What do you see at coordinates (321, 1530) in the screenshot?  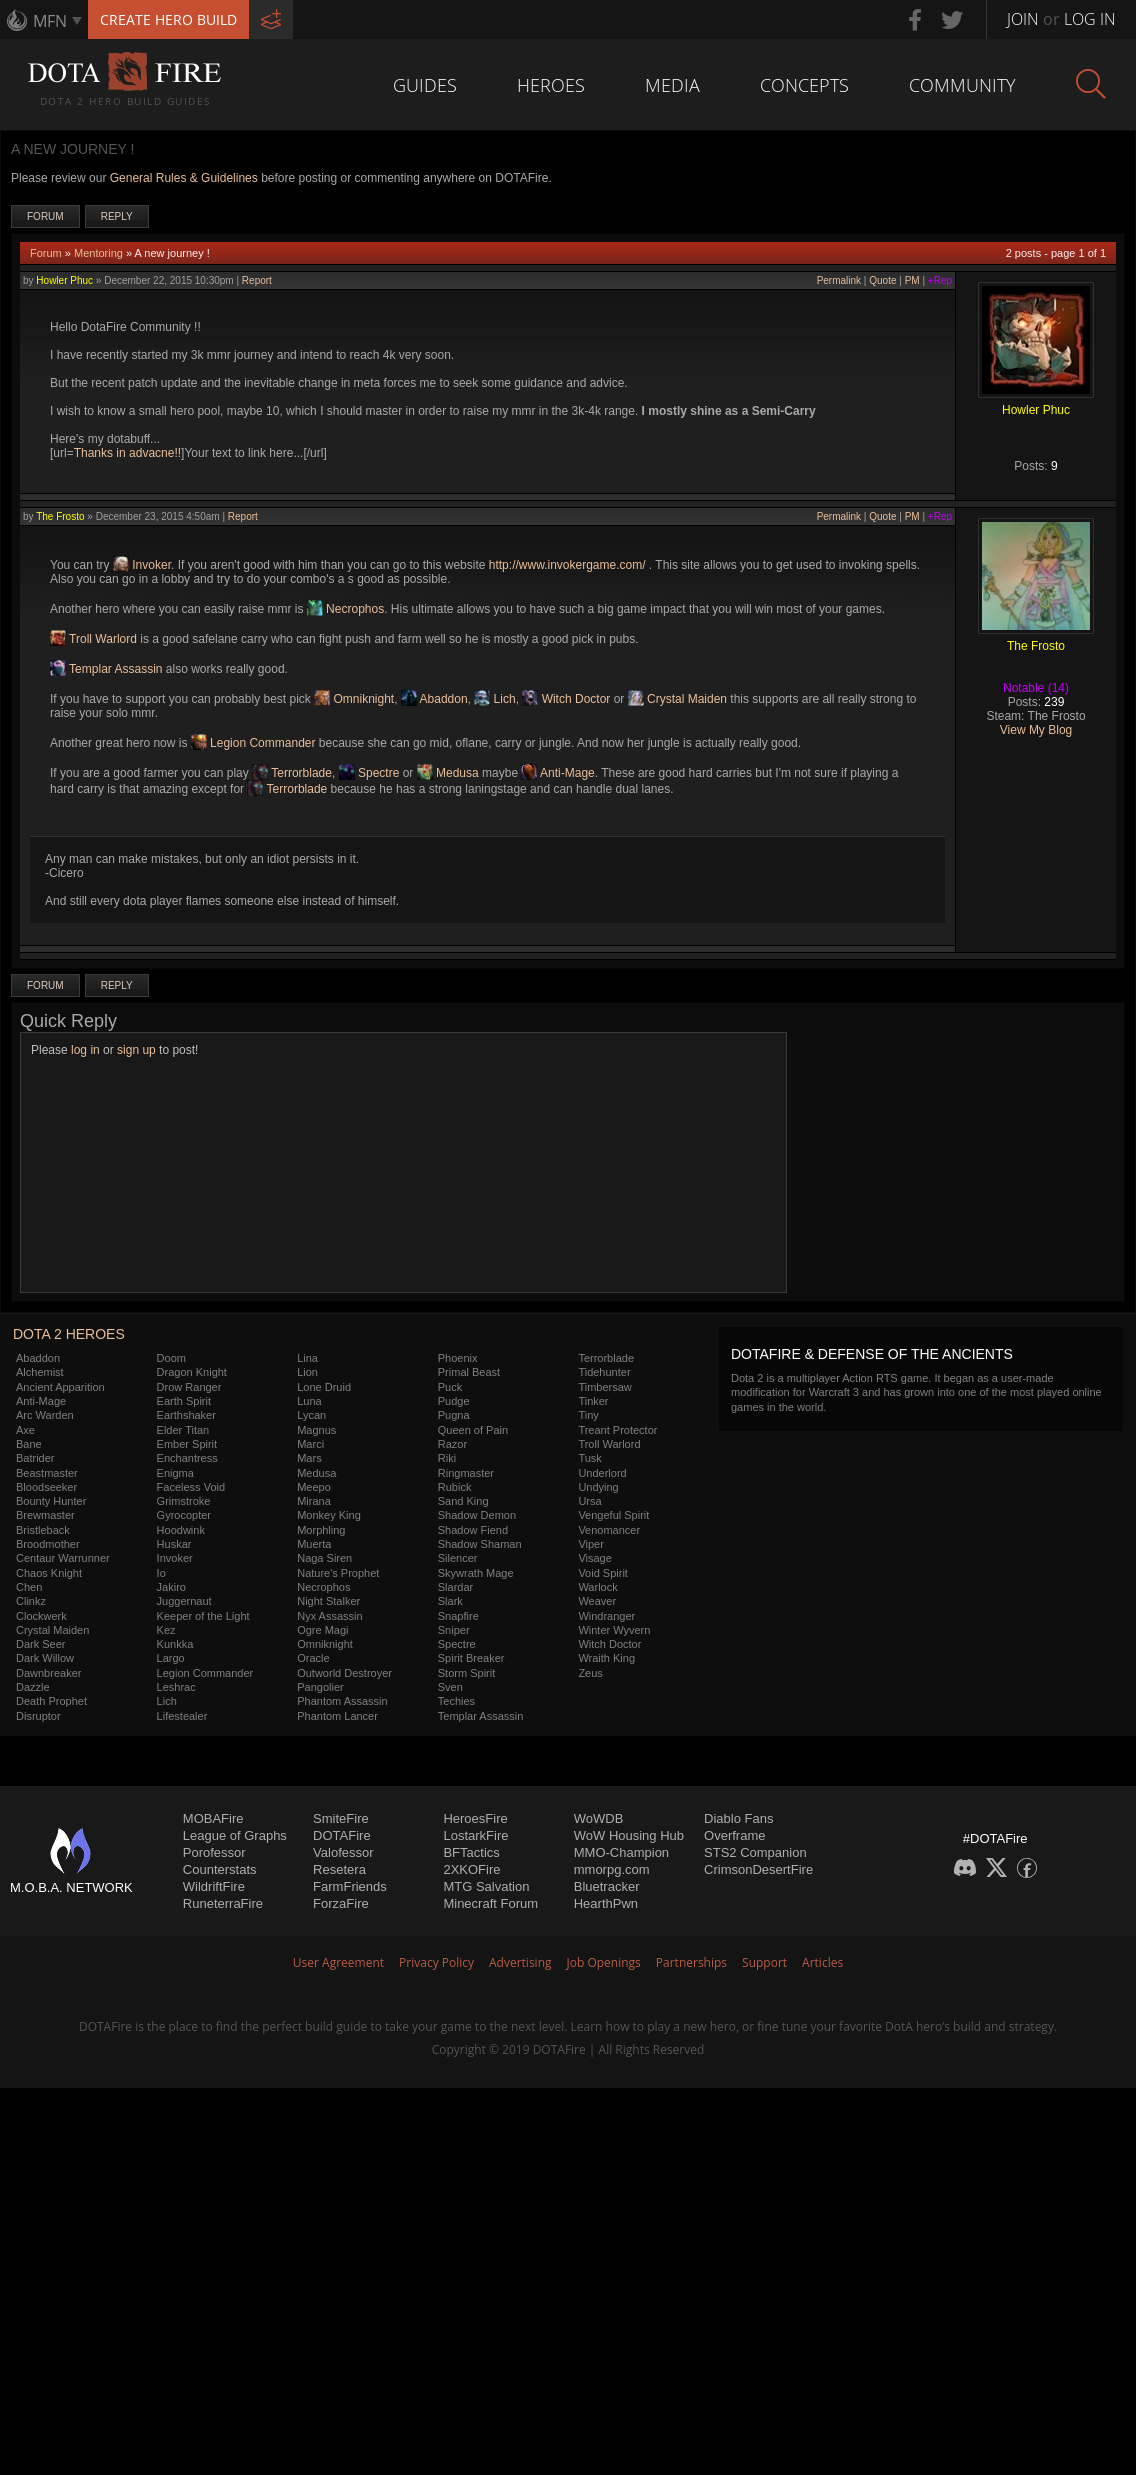 I see `Morphling` at bounding box center [321, 1530].